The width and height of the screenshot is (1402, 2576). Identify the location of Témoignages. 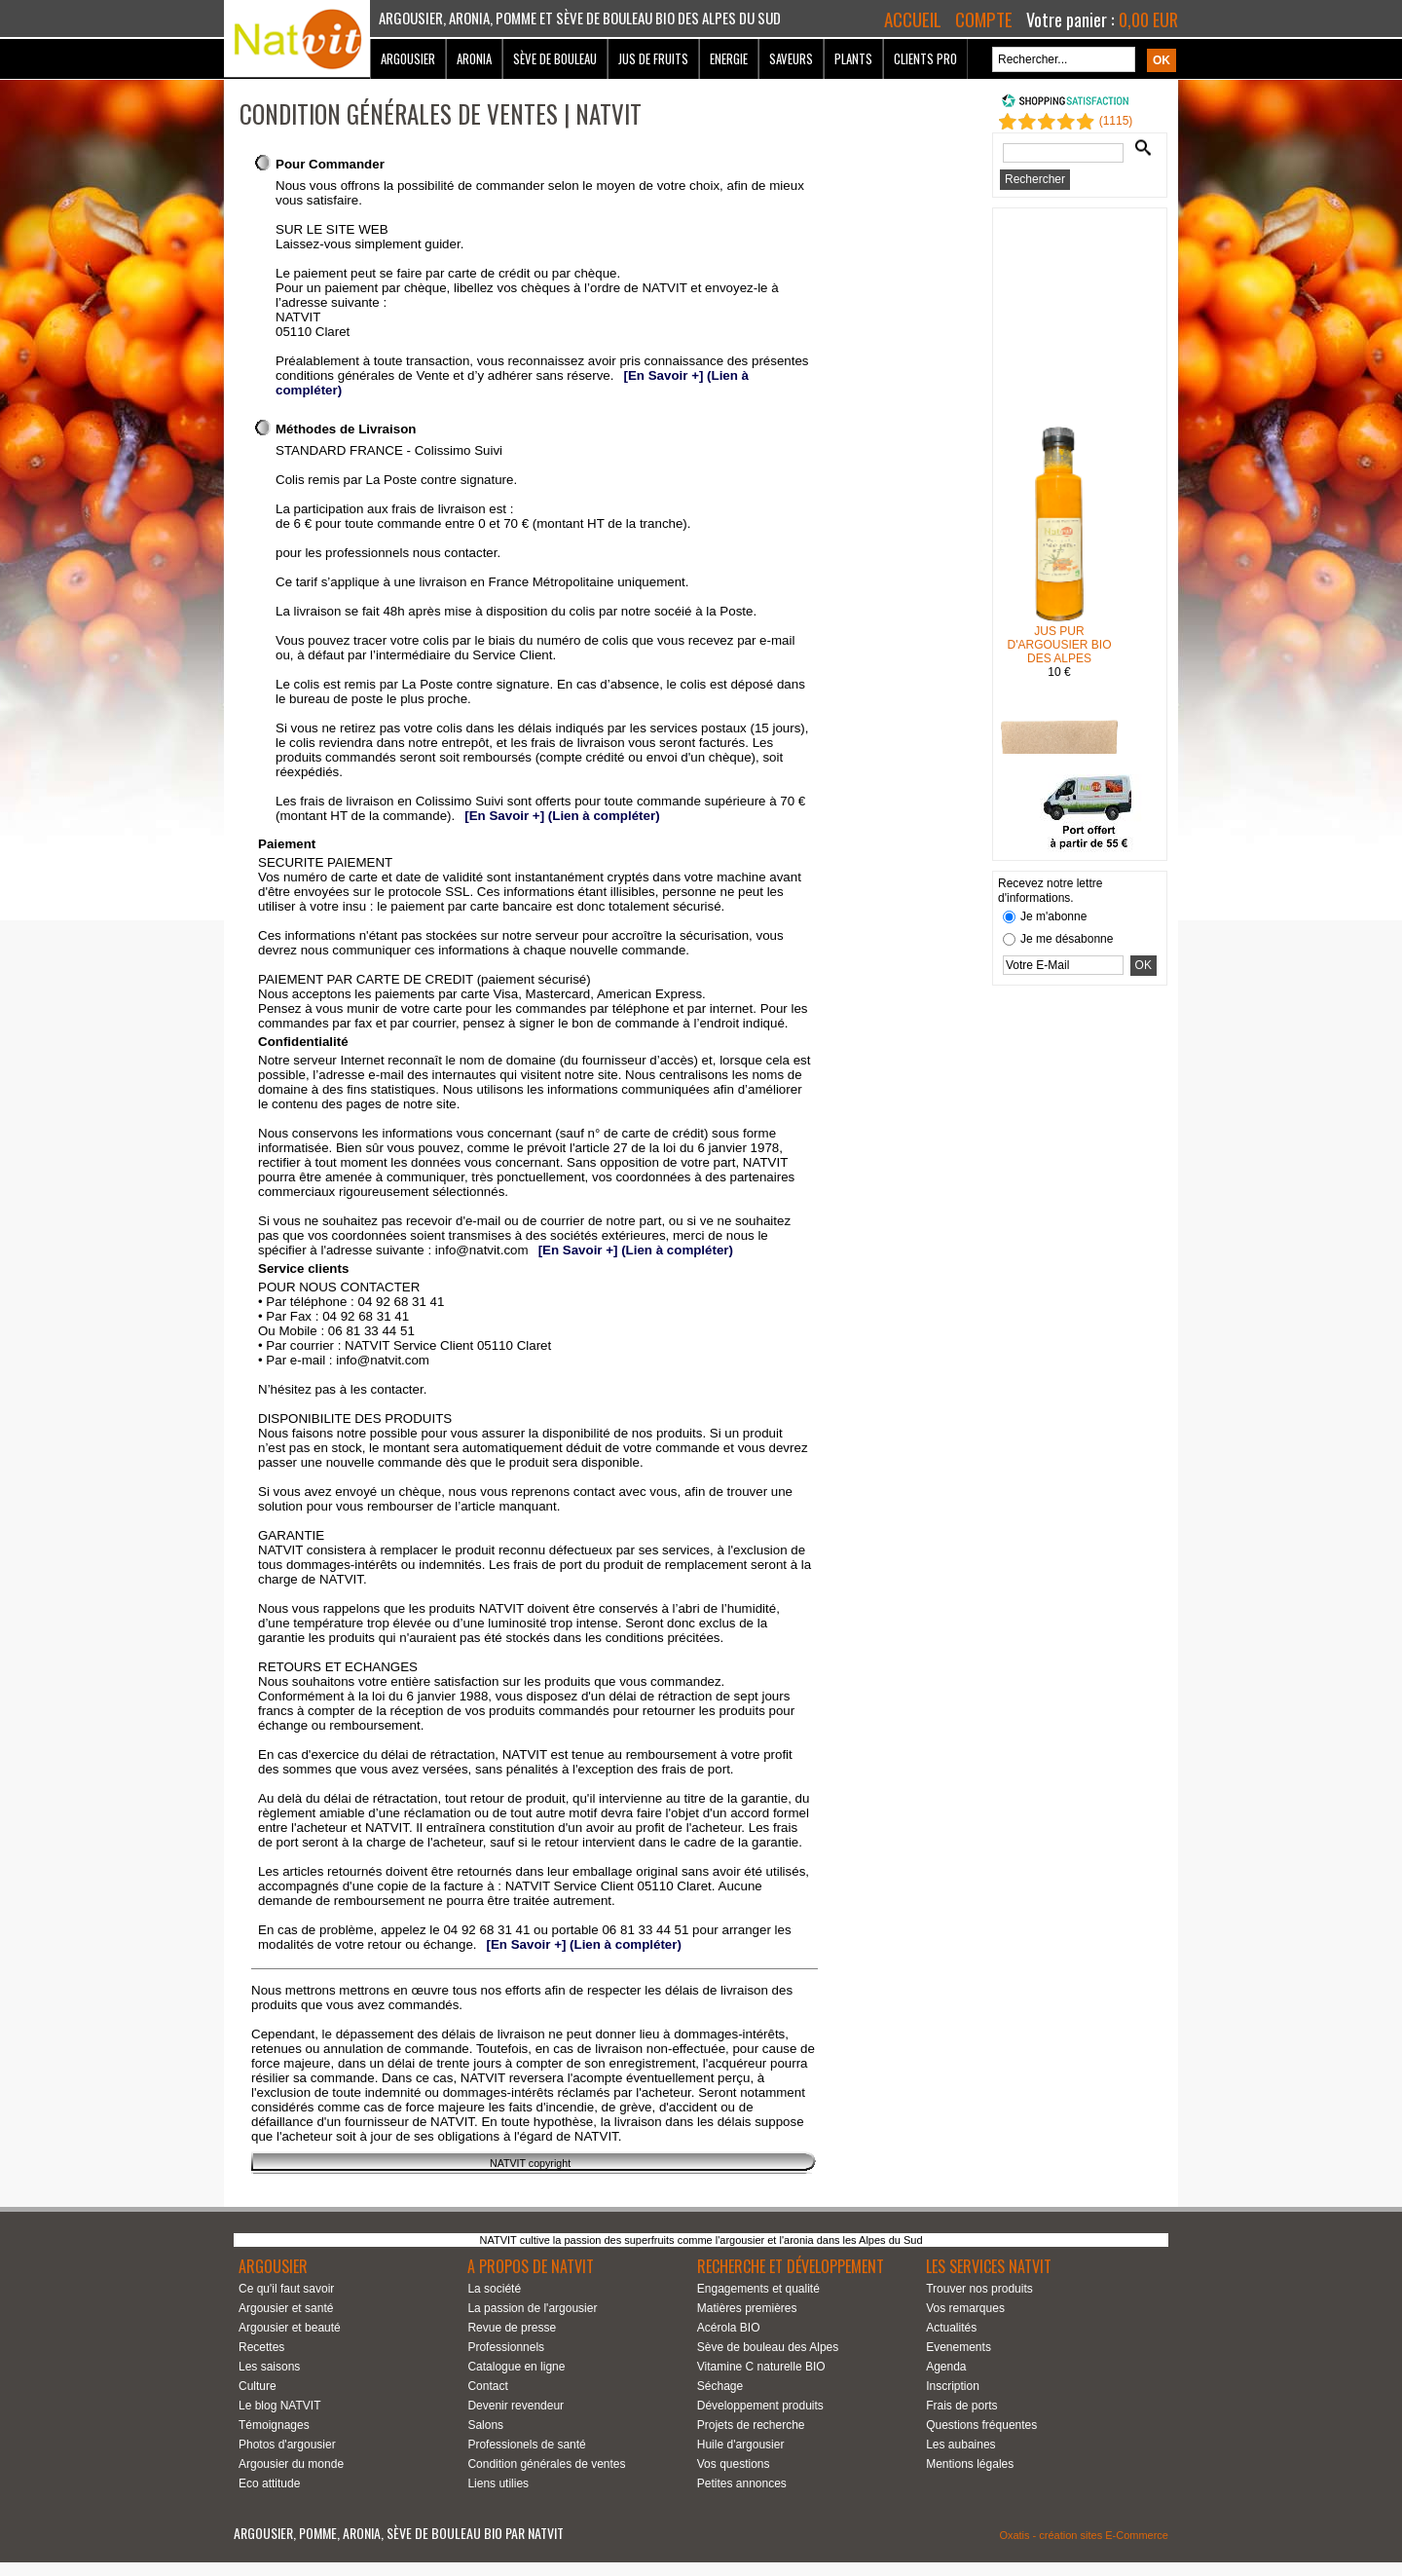
(274, 2425).